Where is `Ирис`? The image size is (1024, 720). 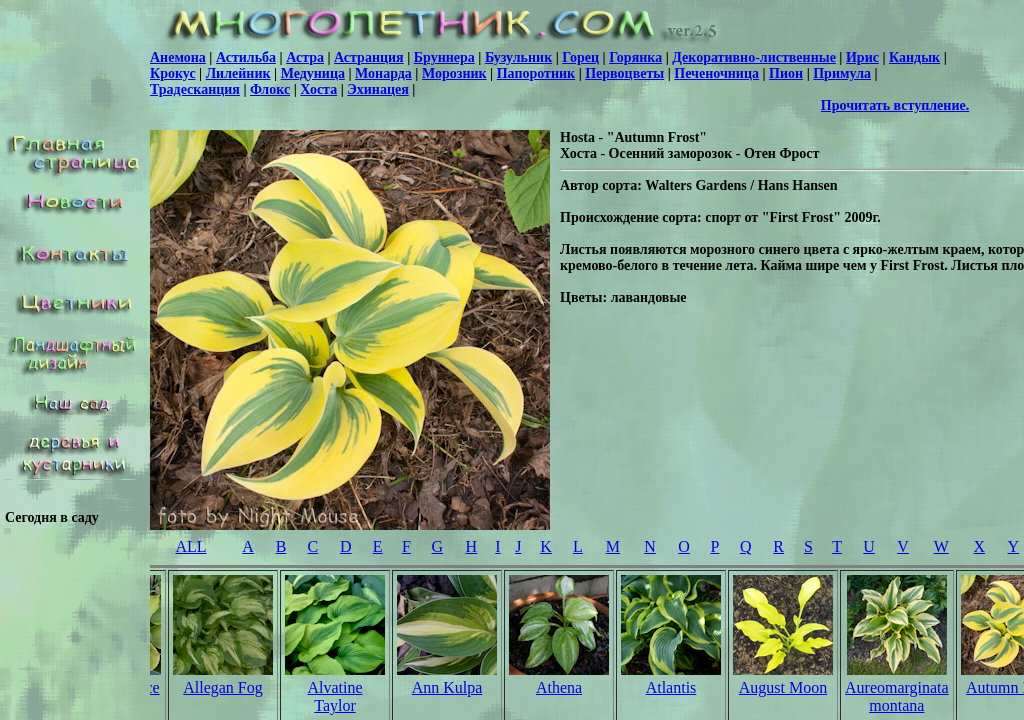
Ирис is located at coordinates (862, 57).